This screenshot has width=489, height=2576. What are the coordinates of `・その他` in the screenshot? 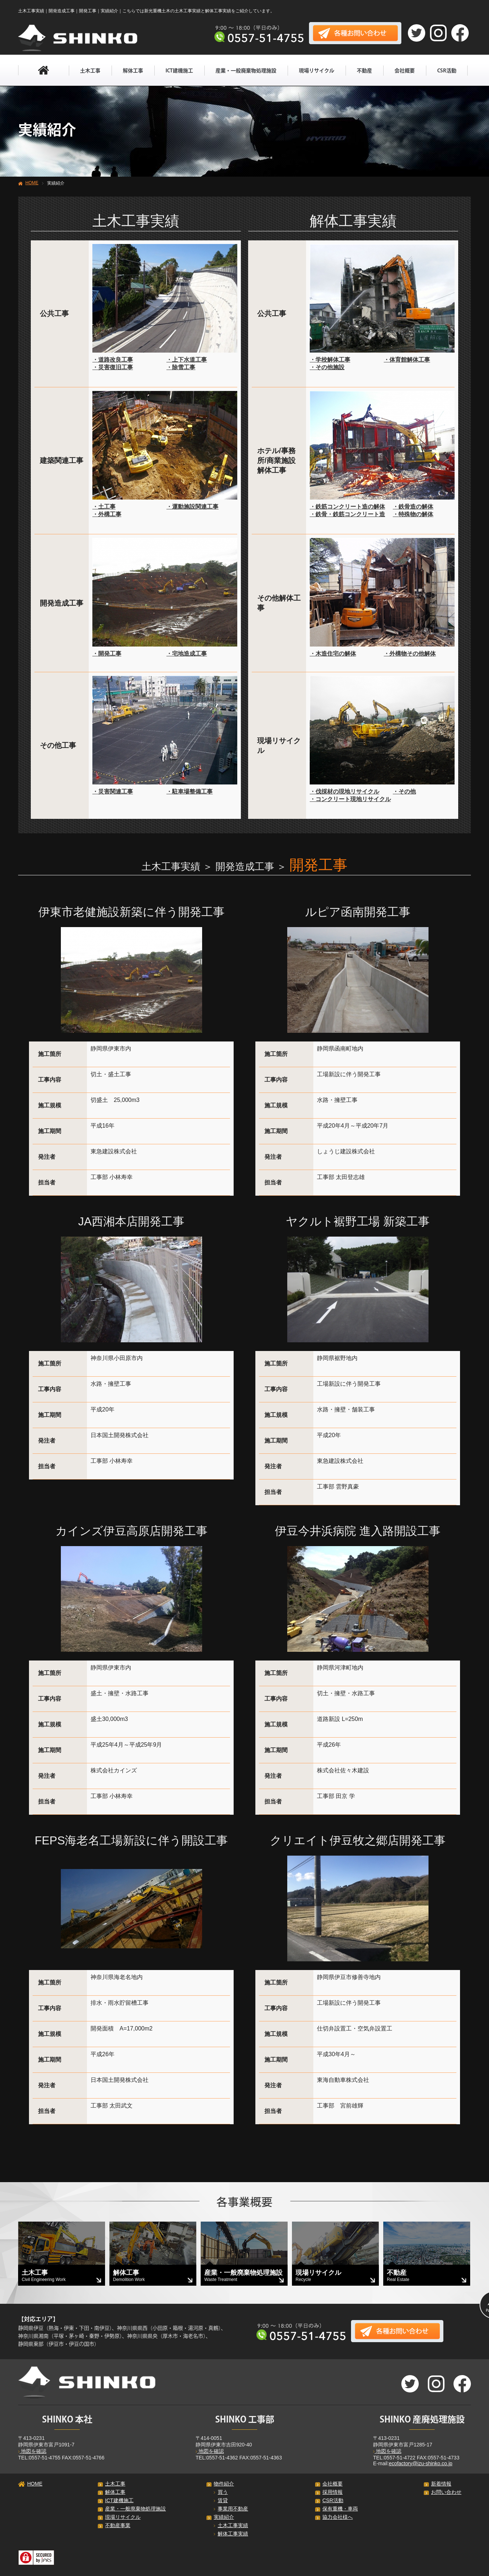 It's located at (404, 791).